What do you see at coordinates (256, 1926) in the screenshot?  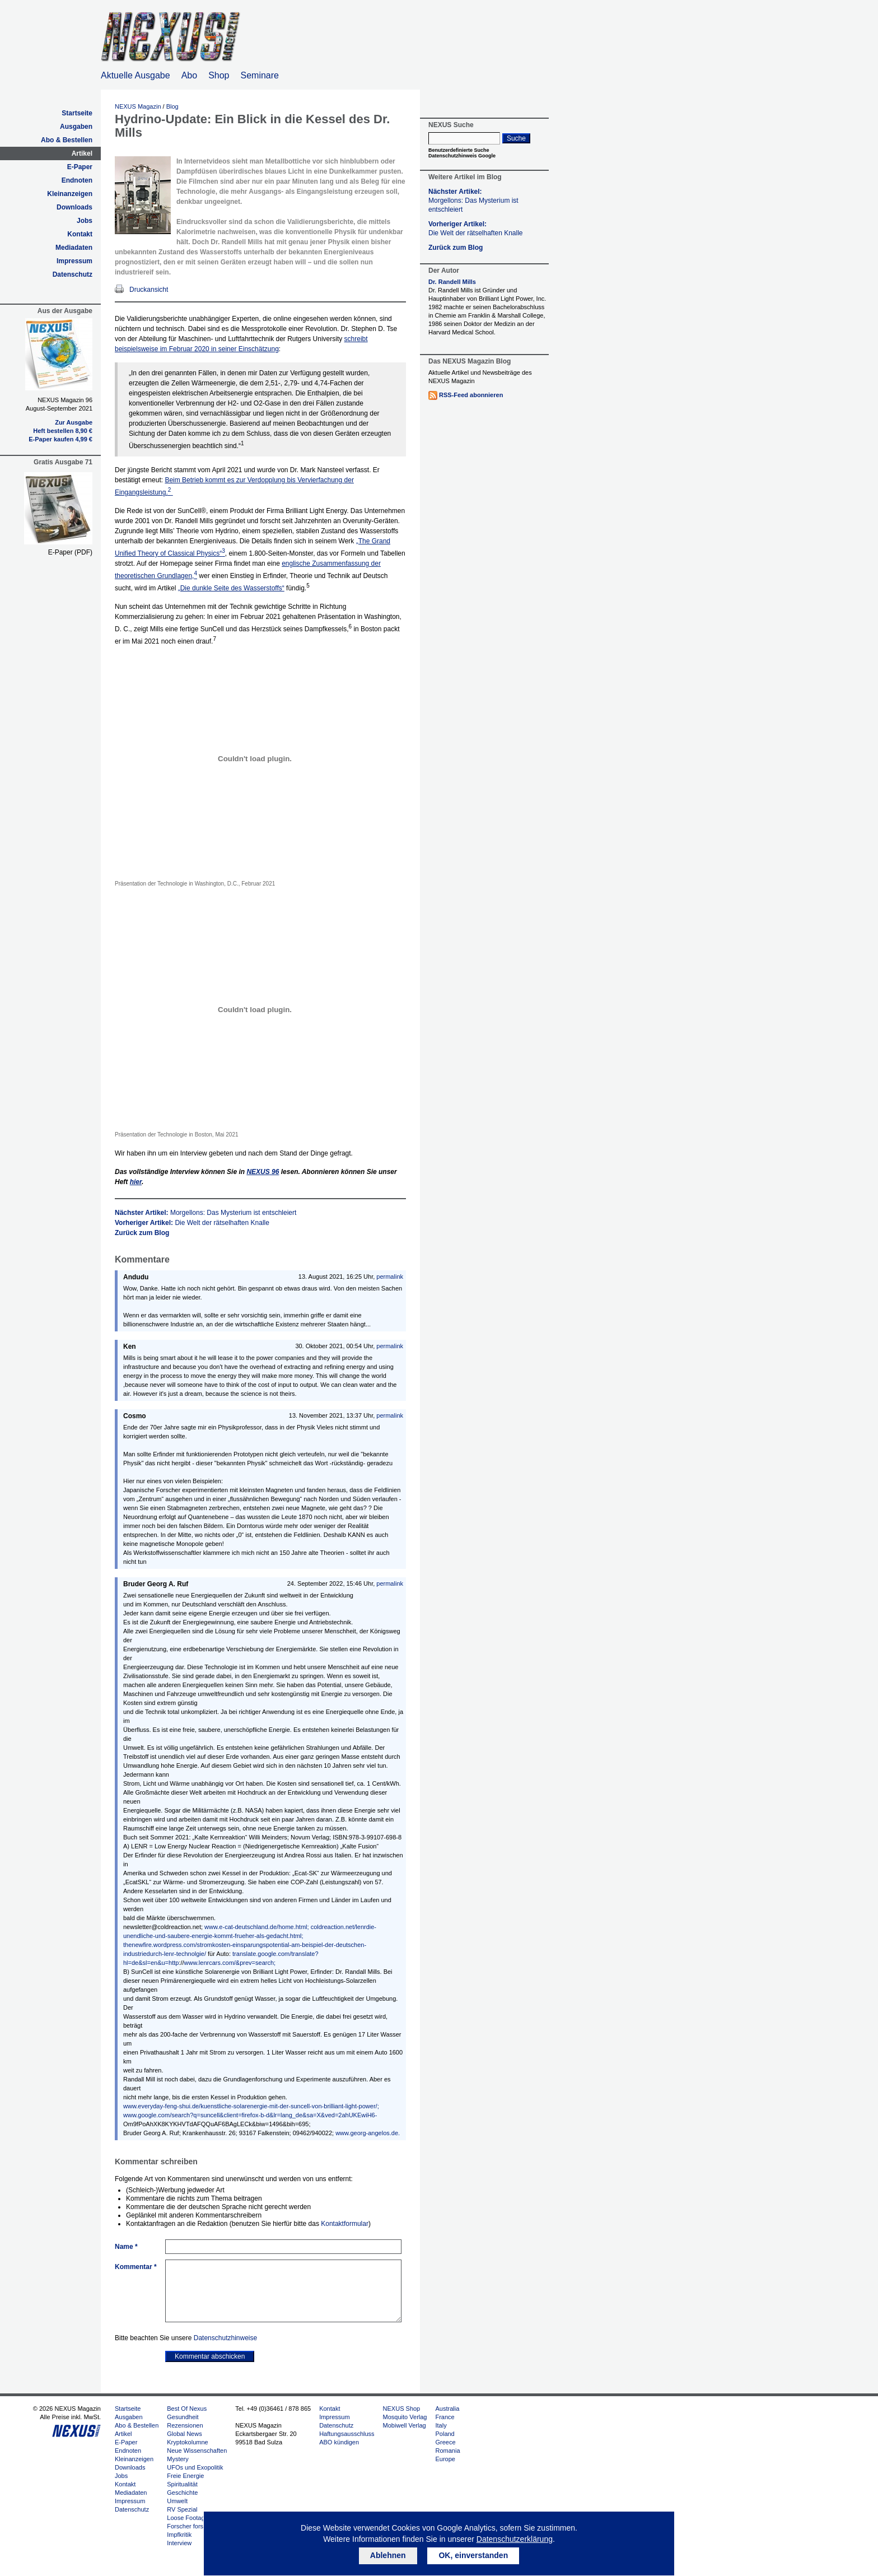 I see `www.e-cat-deutschland.de/home.html;` at bounding box center [256, 1926].